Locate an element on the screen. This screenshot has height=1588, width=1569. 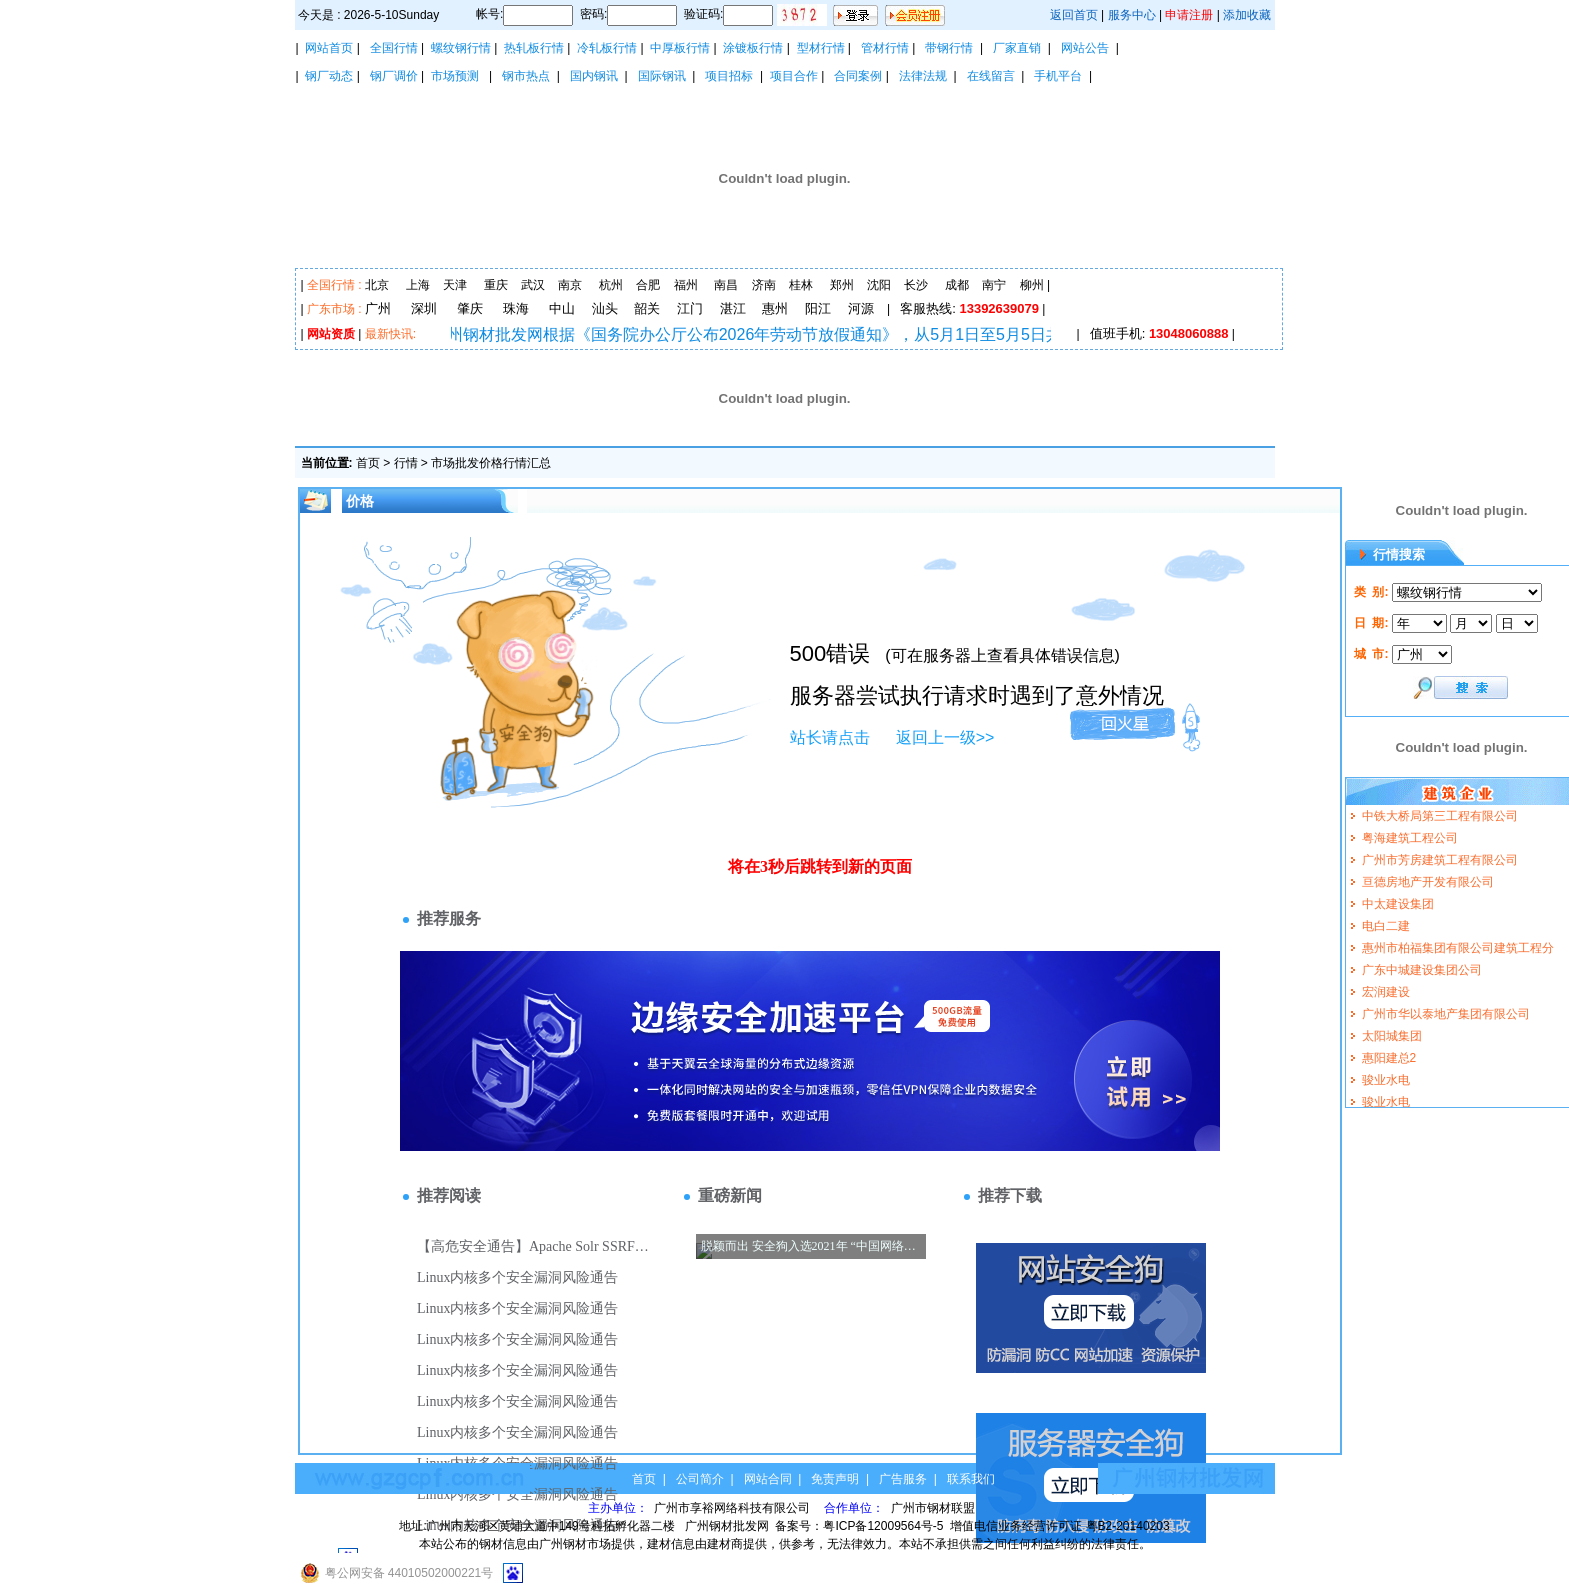
国内钢讯 is located at coordinates (594, 76).